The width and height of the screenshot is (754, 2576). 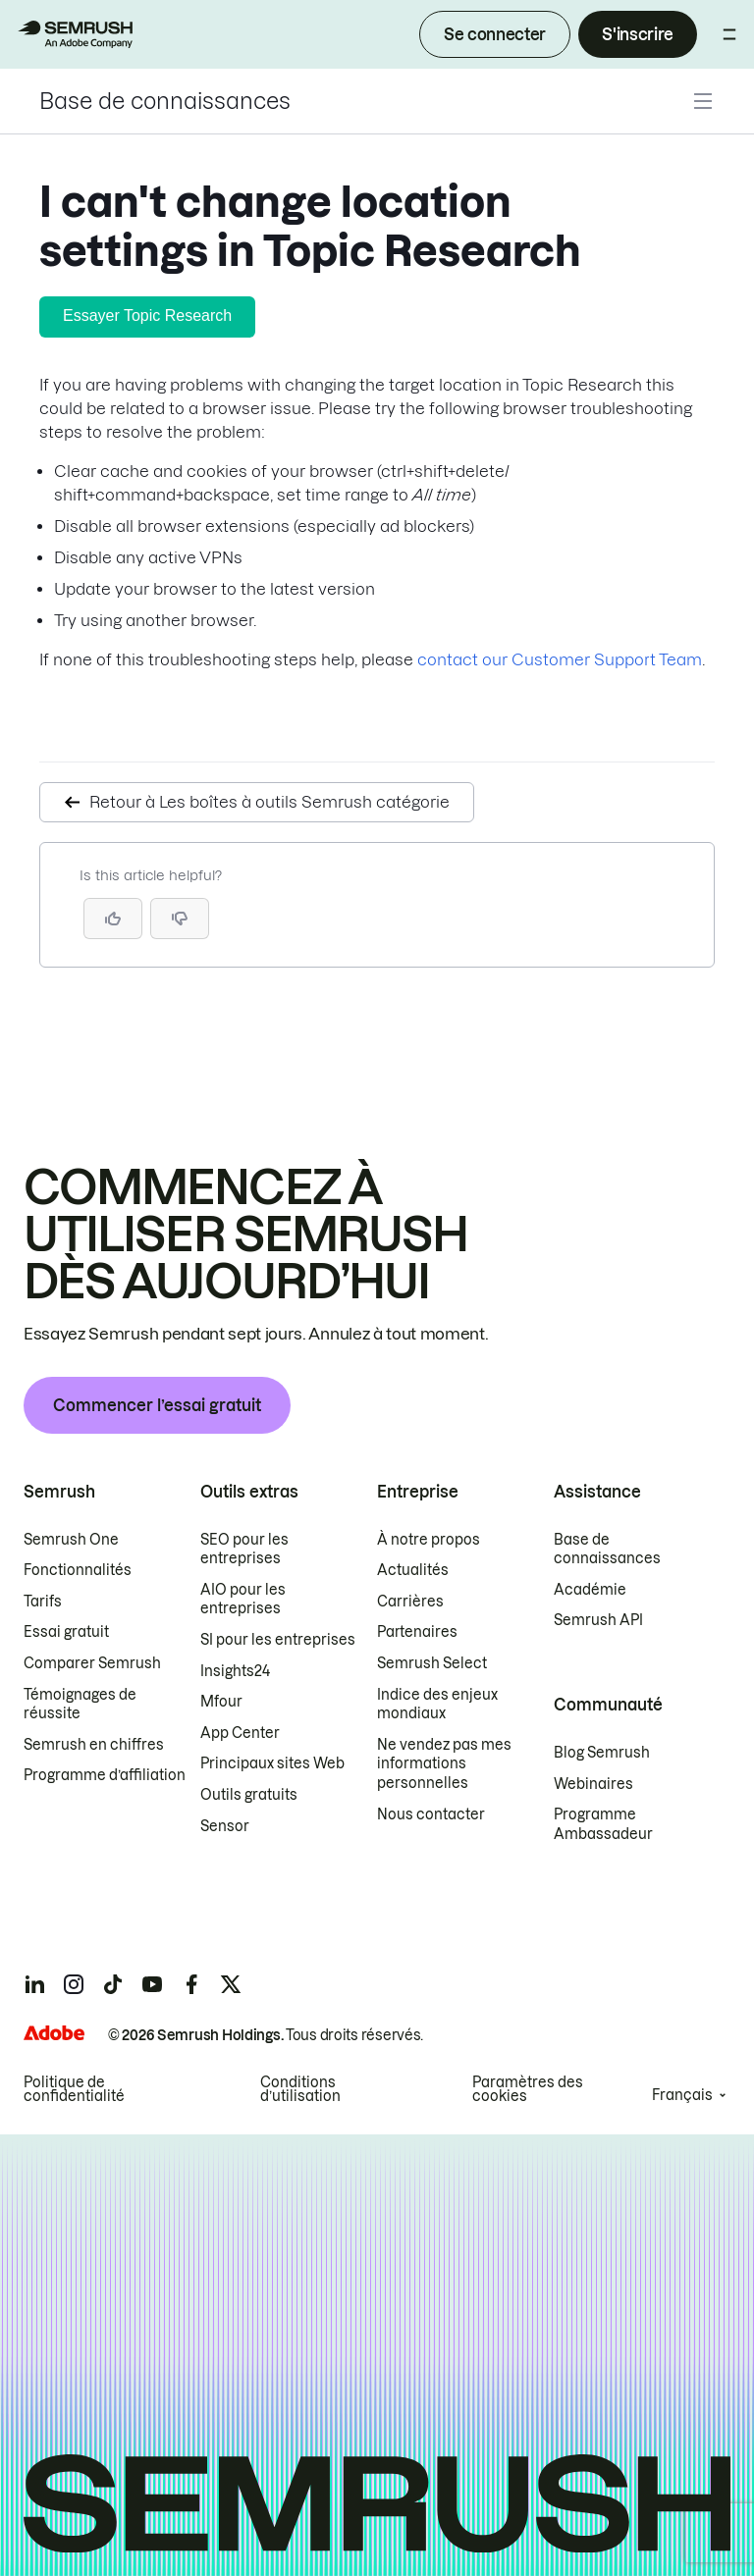 I want to click on Base de connaissances, so click(x=165, y=101).